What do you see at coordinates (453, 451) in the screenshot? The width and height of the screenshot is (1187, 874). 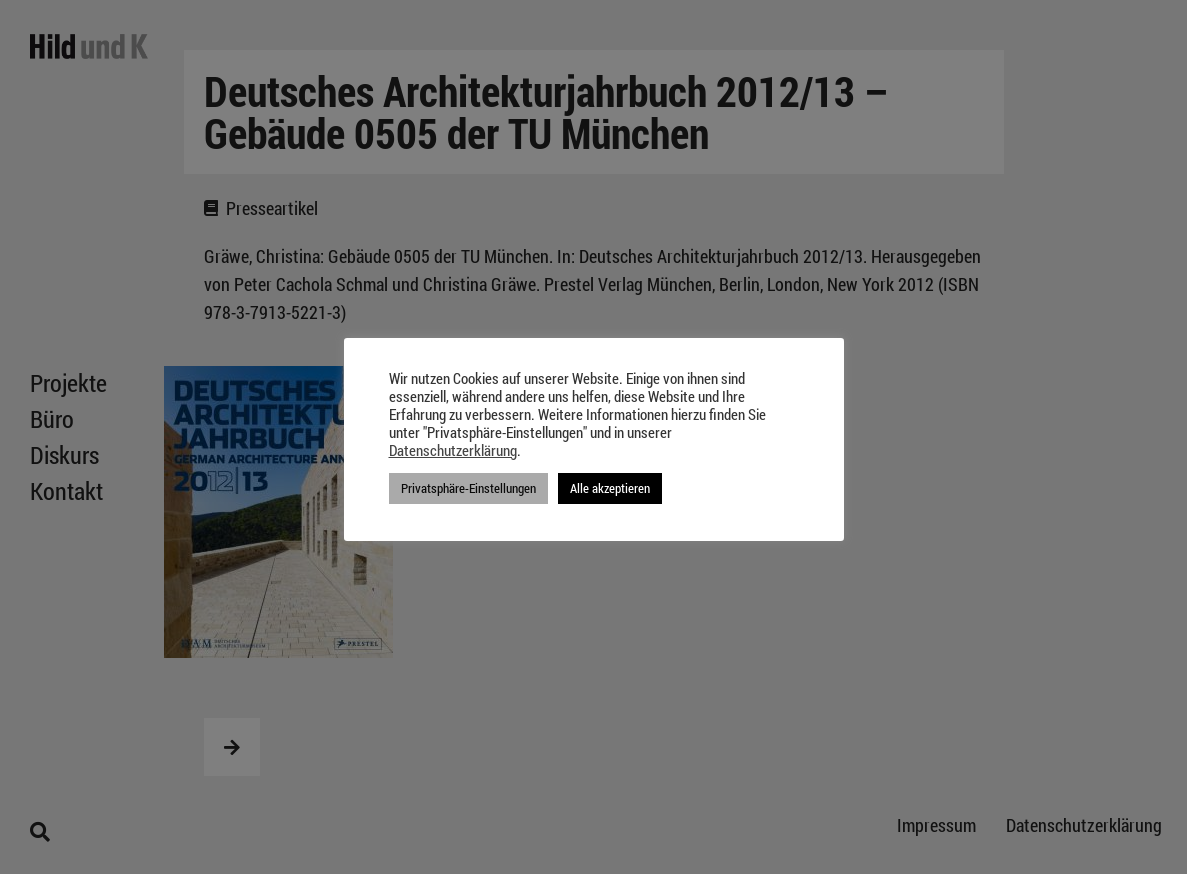 I see `Datenschutzerklärung` at bounding box center [453, 451].